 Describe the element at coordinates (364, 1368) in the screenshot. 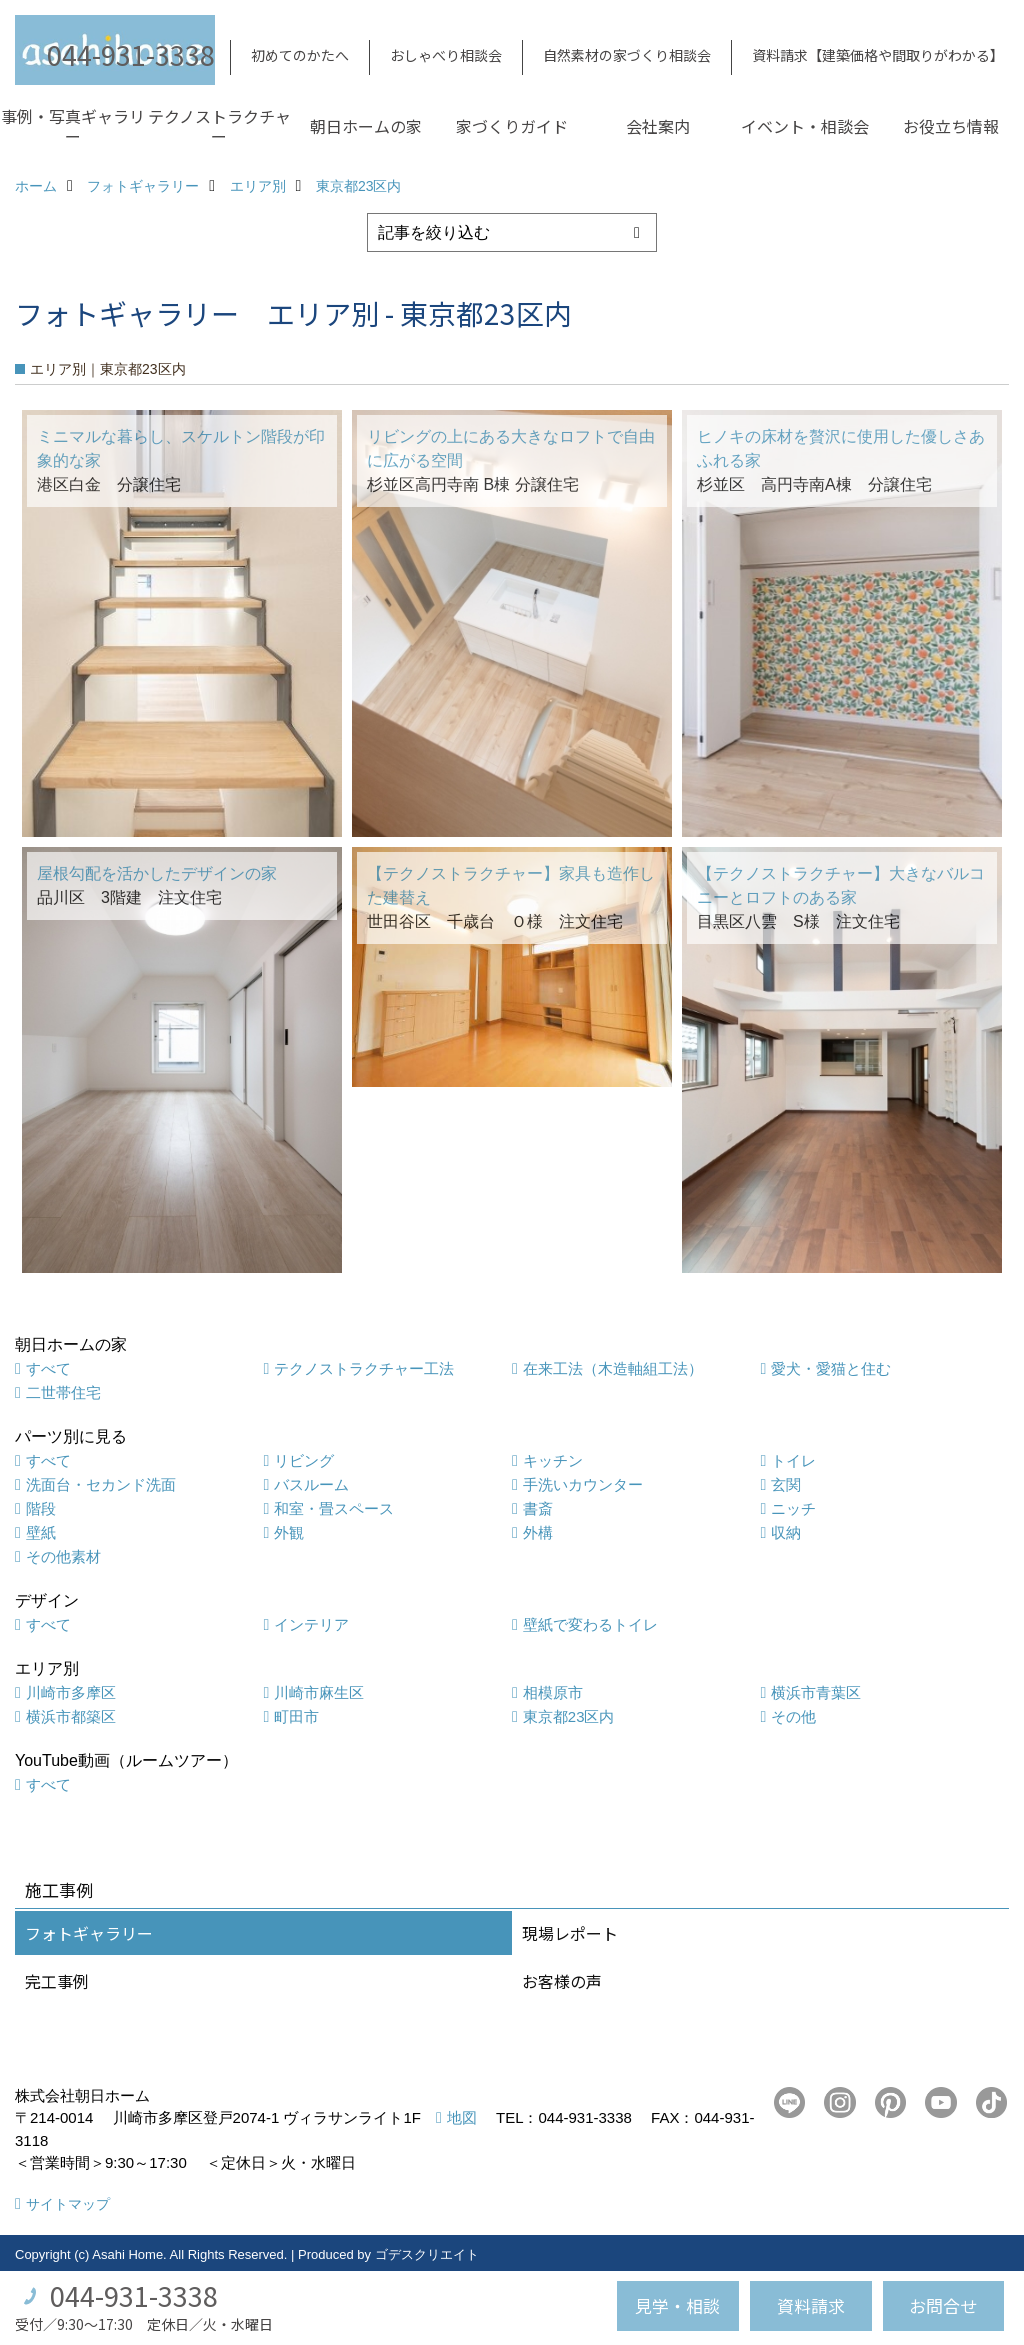

I see `テクノストラクチャー工法` at that location.